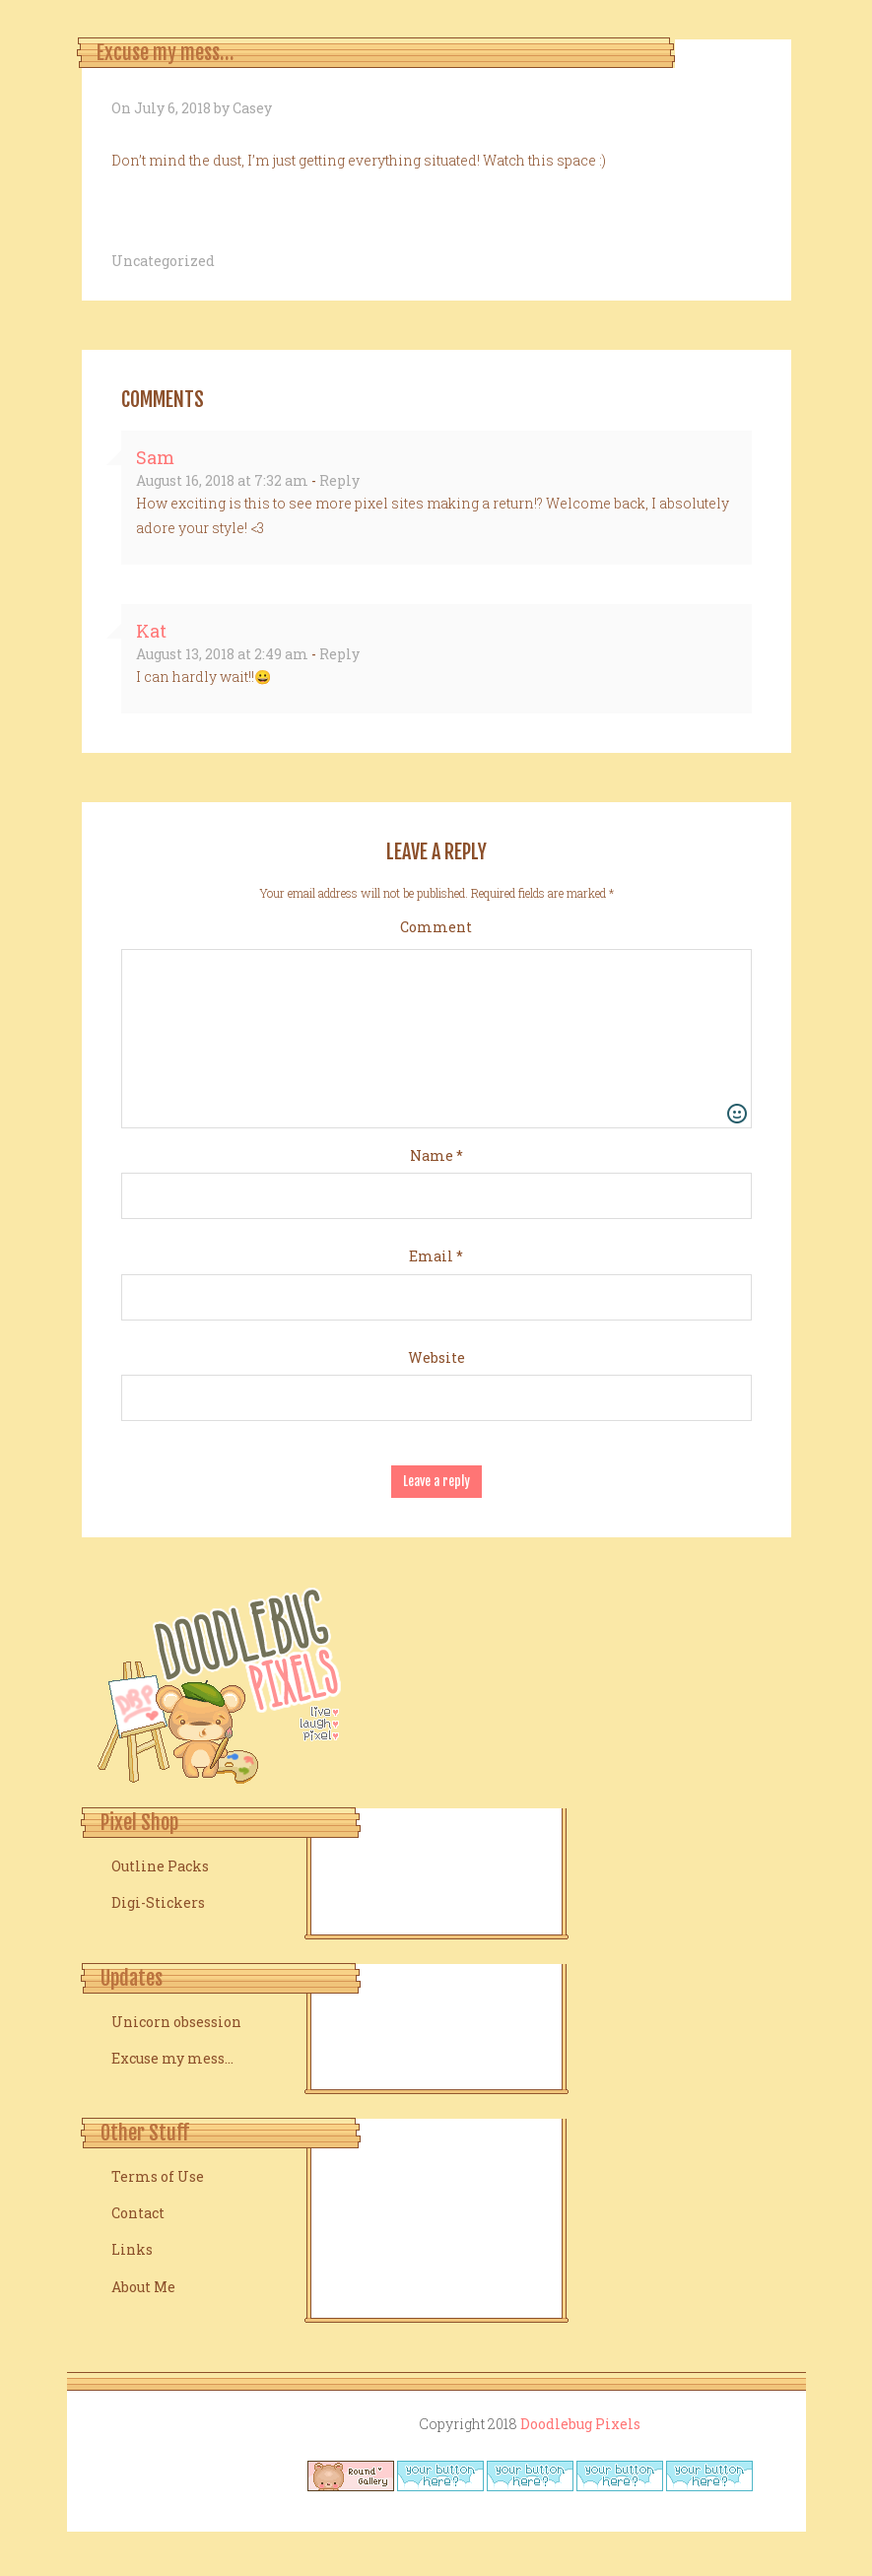 Image resolution: width=872 pixels, height=2576 pixels. What do you see at coordinates (163, 260) in the screenshot?
I see `Uncategorized` at bounding box center [163, 260].